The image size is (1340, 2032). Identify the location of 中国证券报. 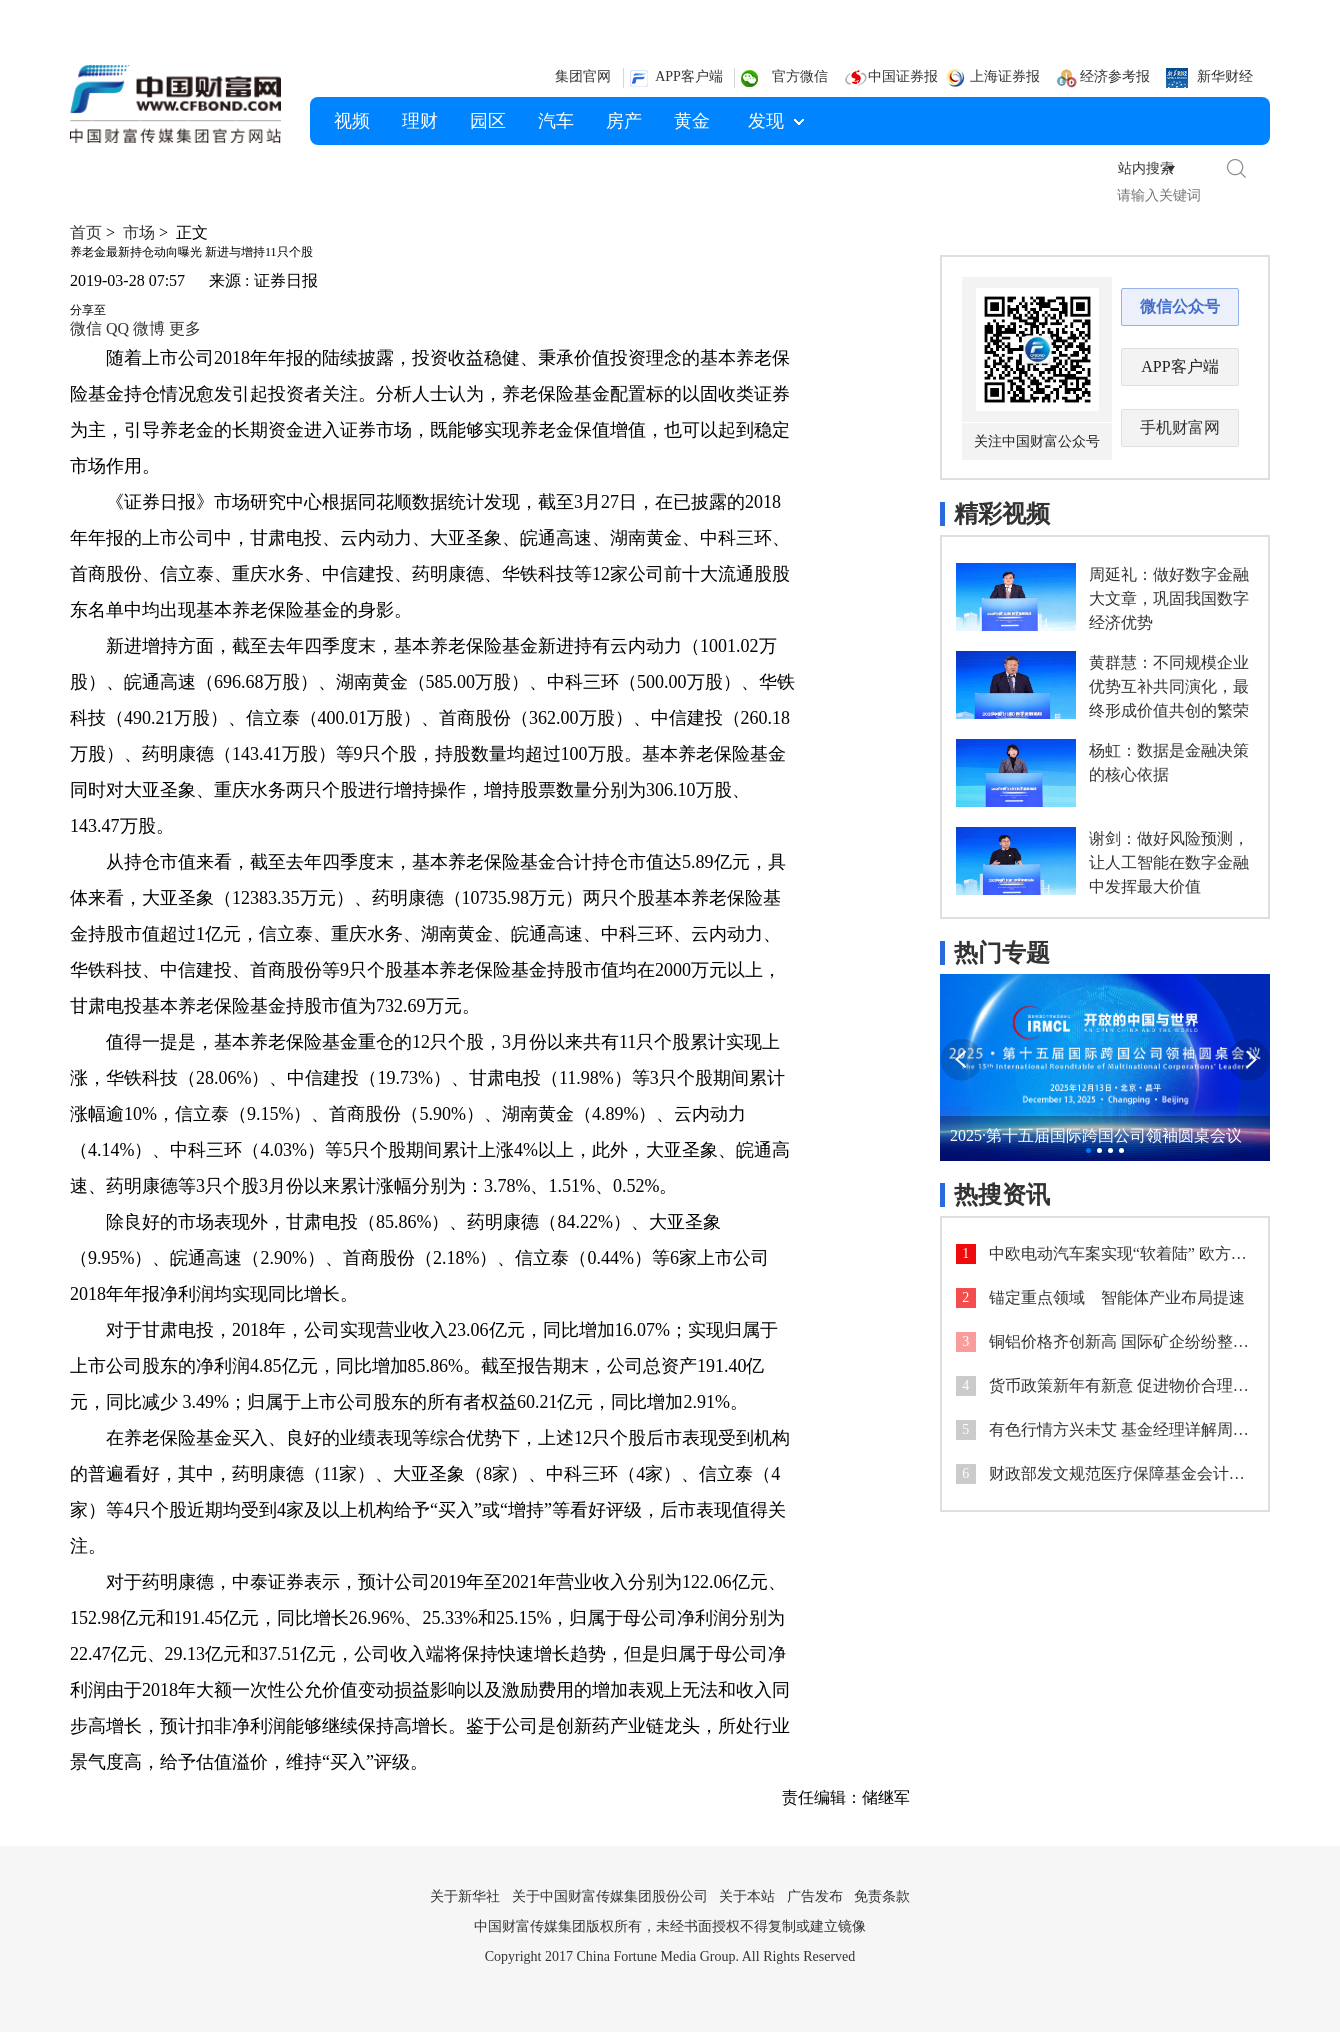
(903, 76).